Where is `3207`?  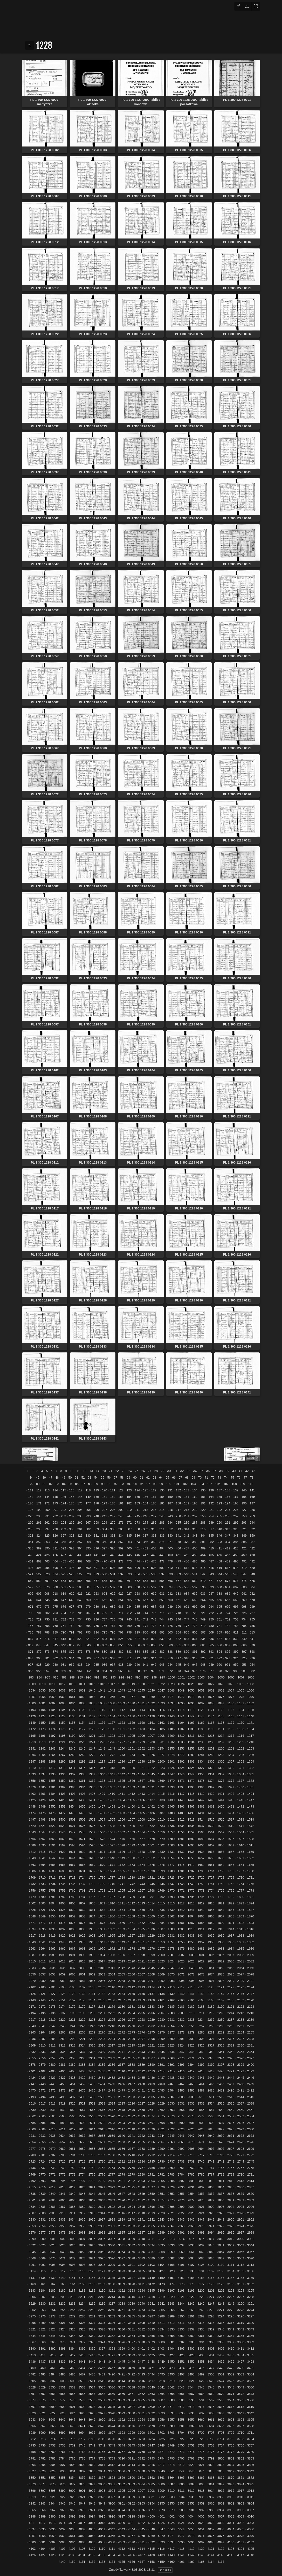 3207 is located at coordinates (42, 2297).